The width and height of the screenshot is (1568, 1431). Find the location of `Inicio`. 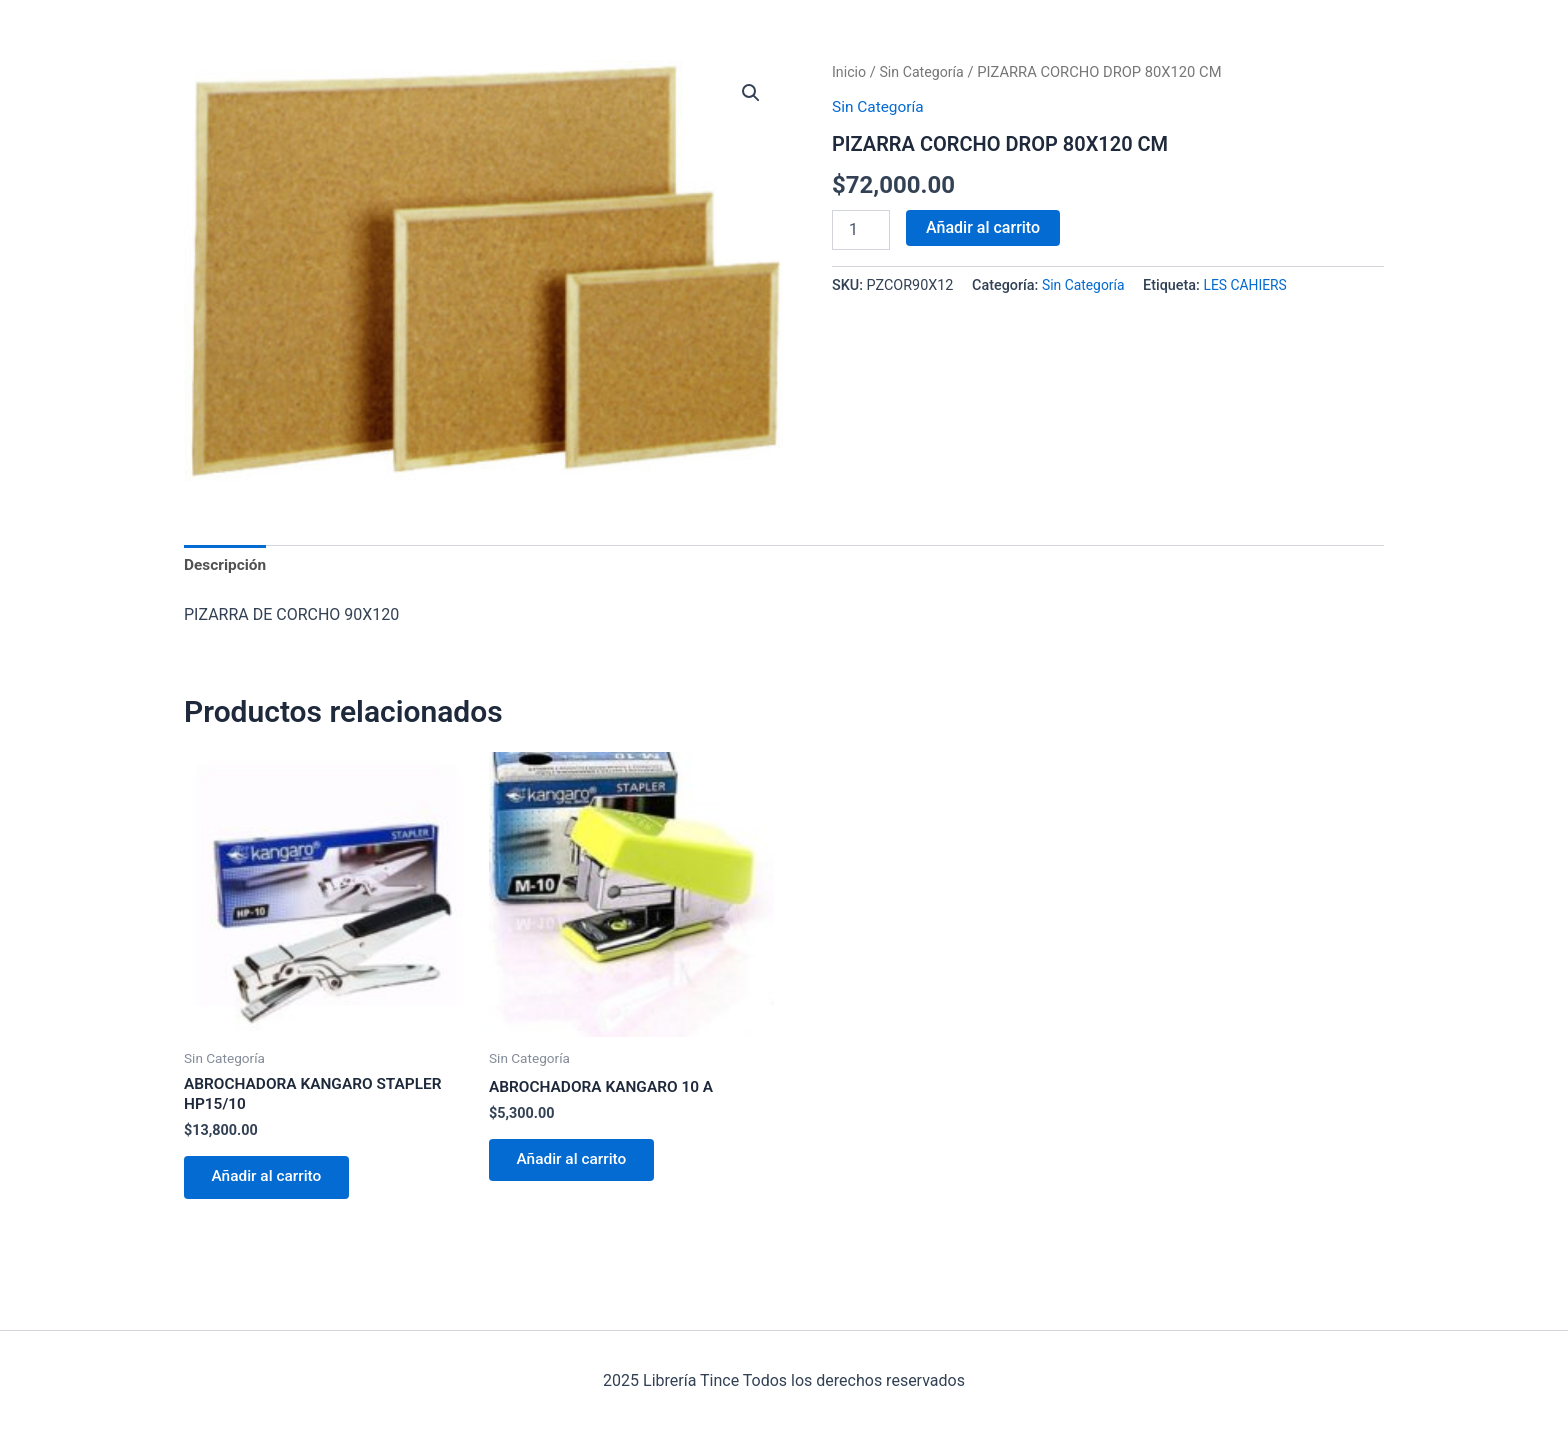

Inicio is located at coordinates (849, 72).